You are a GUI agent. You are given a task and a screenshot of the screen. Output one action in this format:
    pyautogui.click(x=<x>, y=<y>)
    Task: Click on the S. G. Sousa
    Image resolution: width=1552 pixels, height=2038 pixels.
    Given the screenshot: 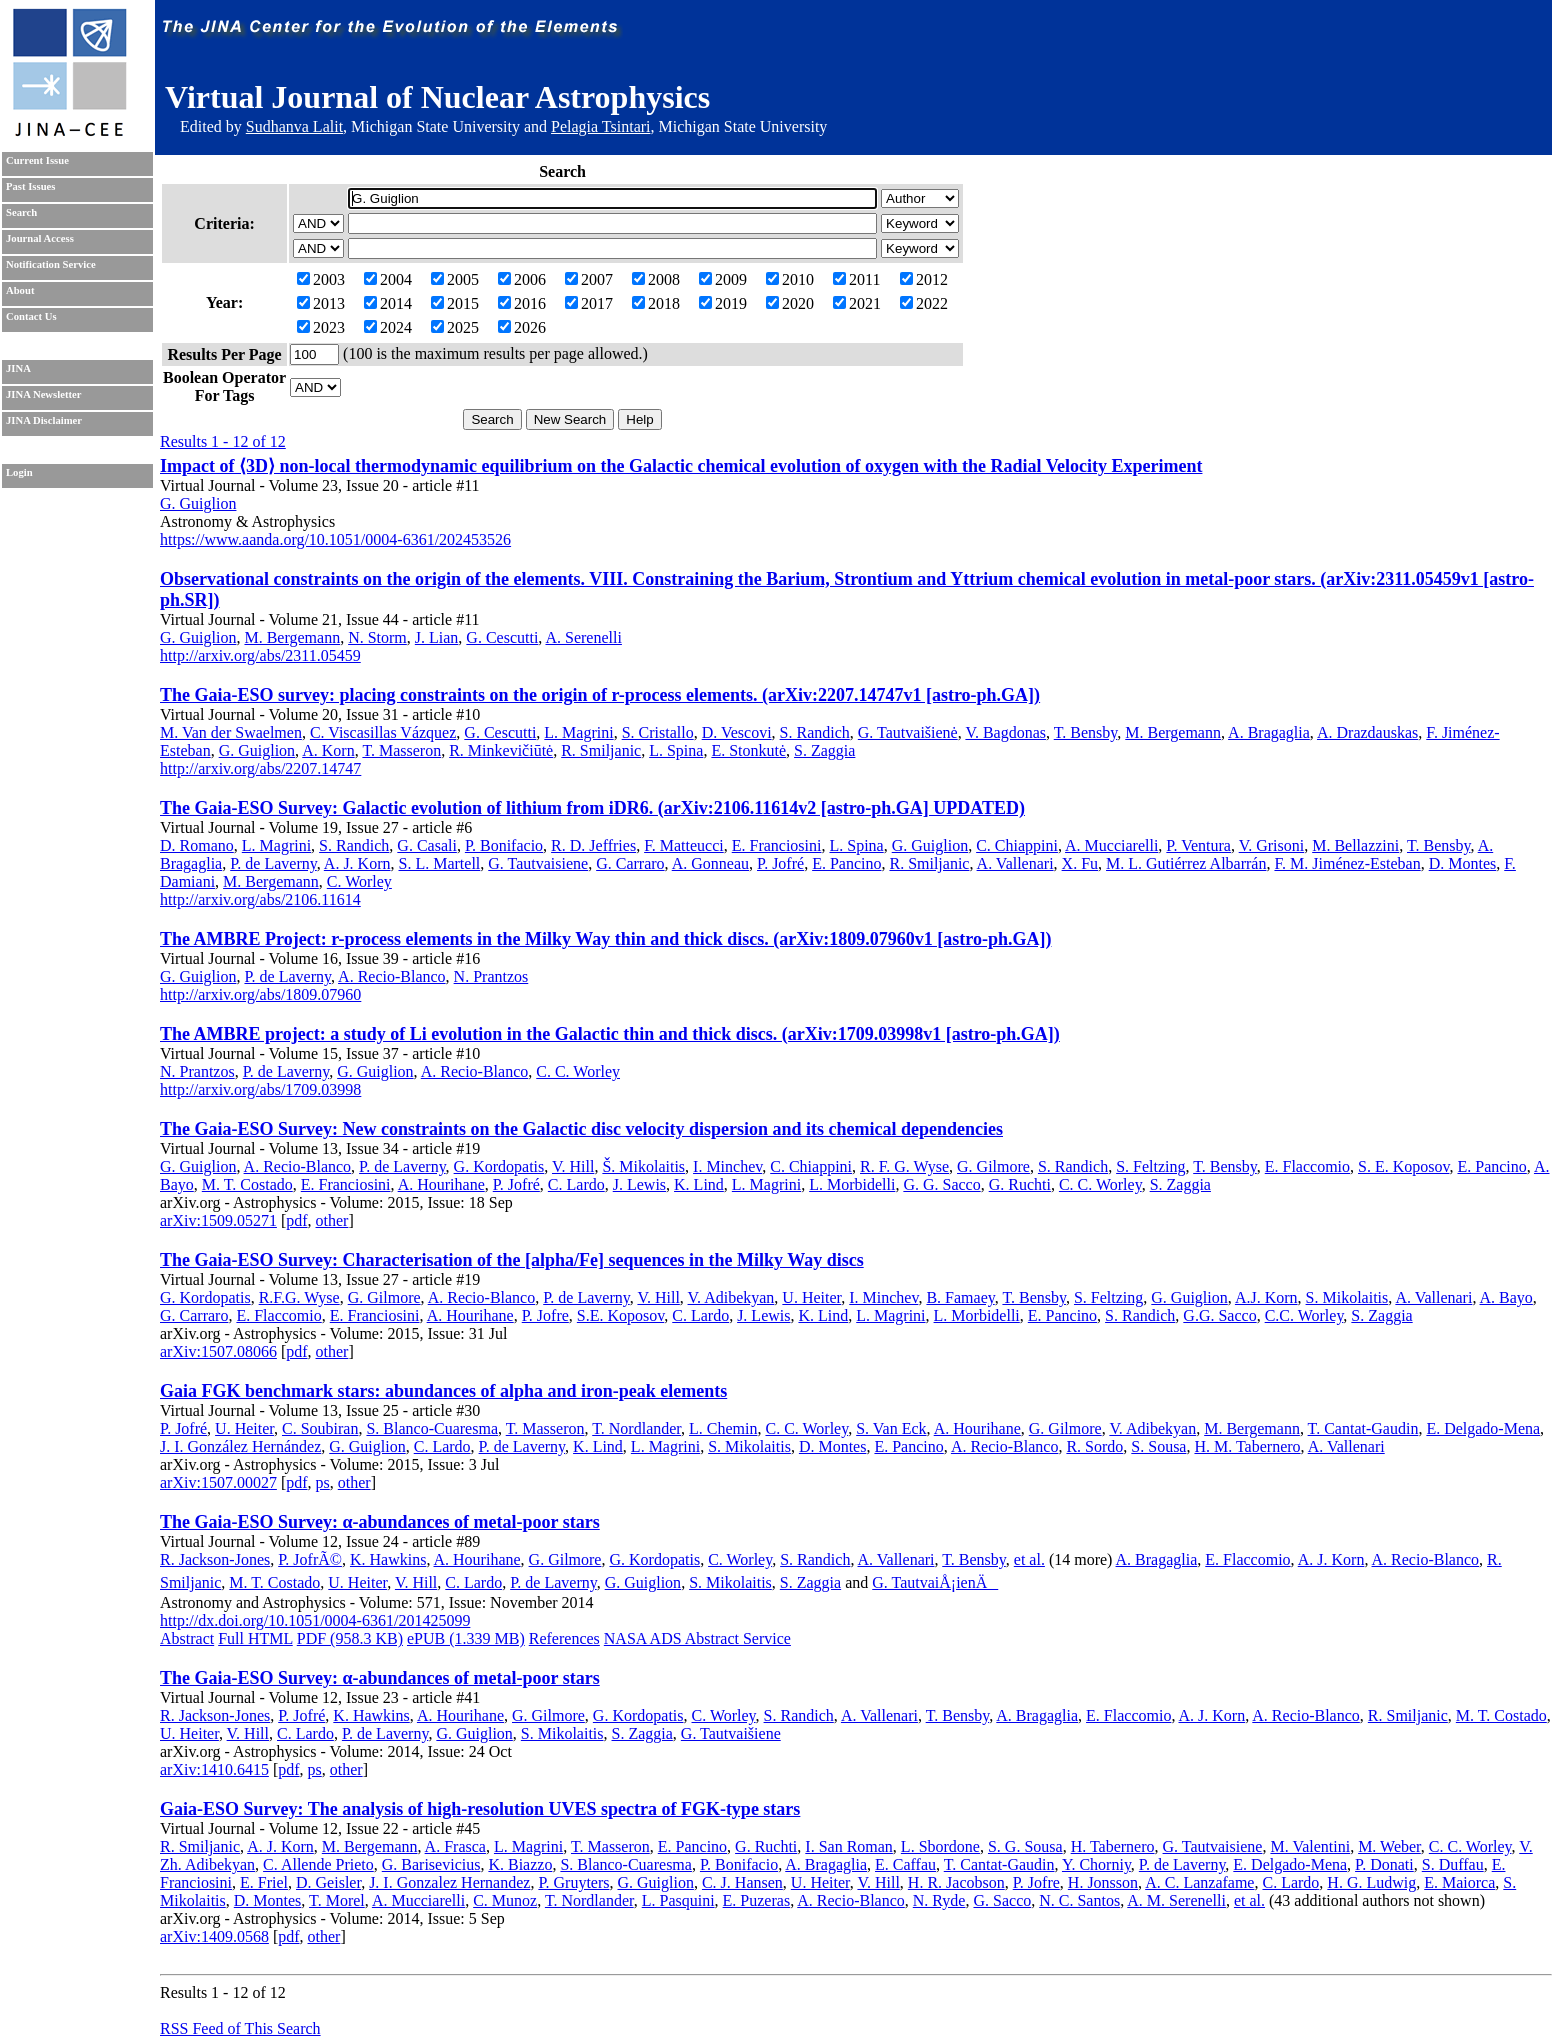 What is the action you would take?
    pyautogui.click(x=1025, y=1846)
    